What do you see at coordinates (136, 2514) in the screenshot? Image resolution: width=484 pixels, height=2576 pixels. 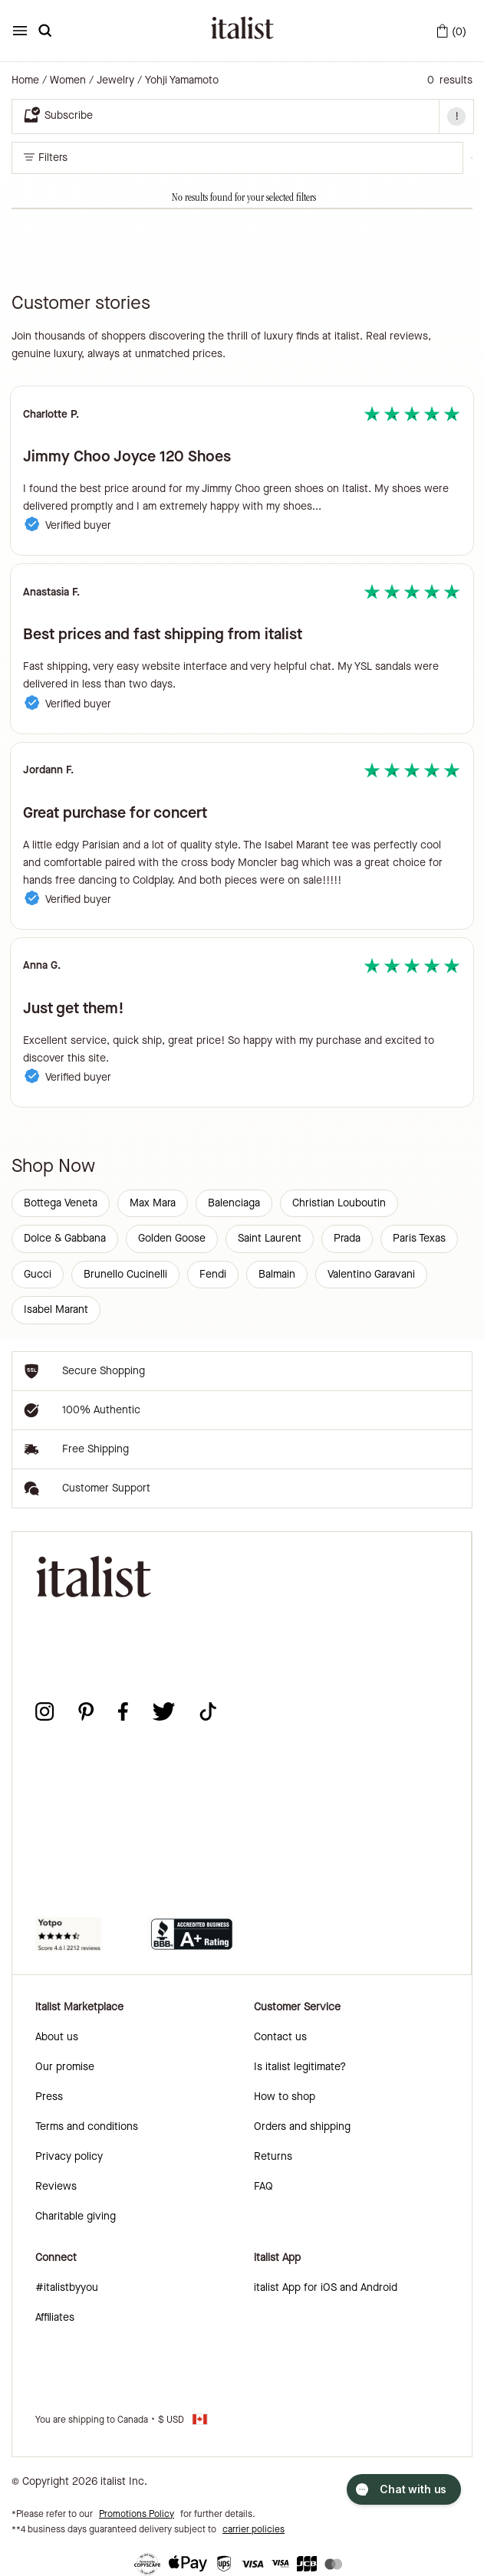 I see `Promotions Policy` at bounding box center [136, 2514].